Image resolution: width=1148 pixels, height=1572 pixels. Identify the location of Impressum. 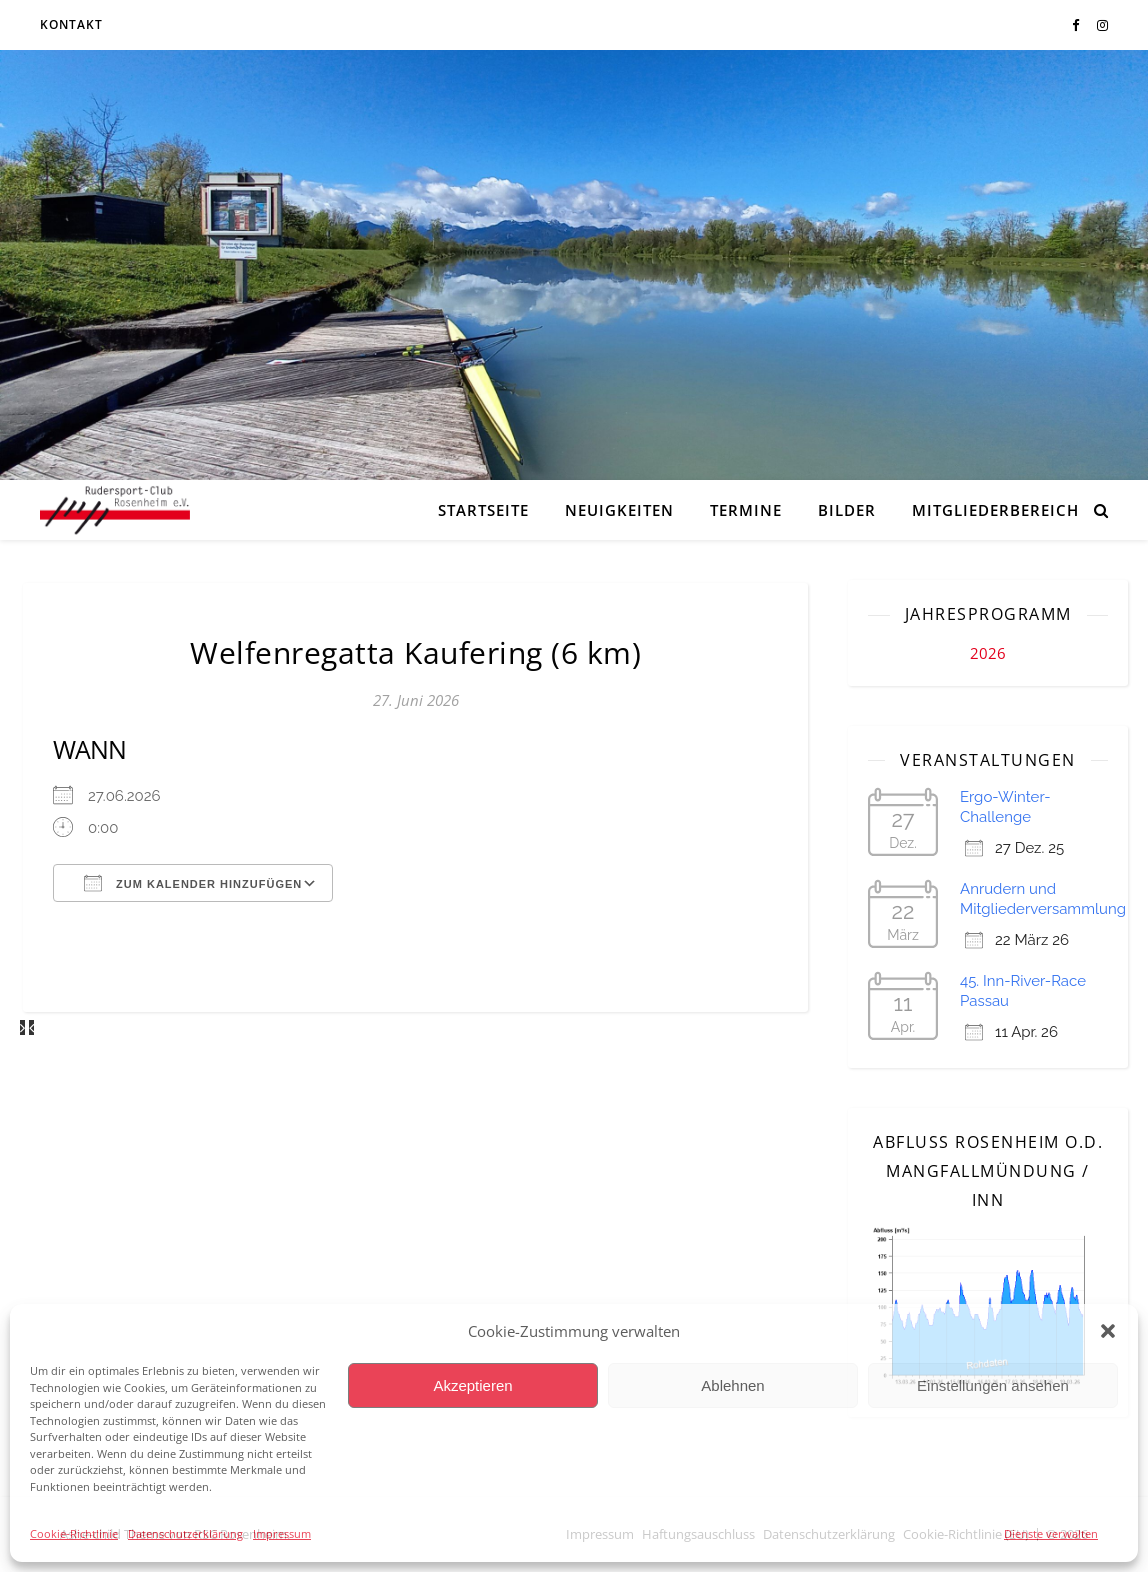
(282, 1533).